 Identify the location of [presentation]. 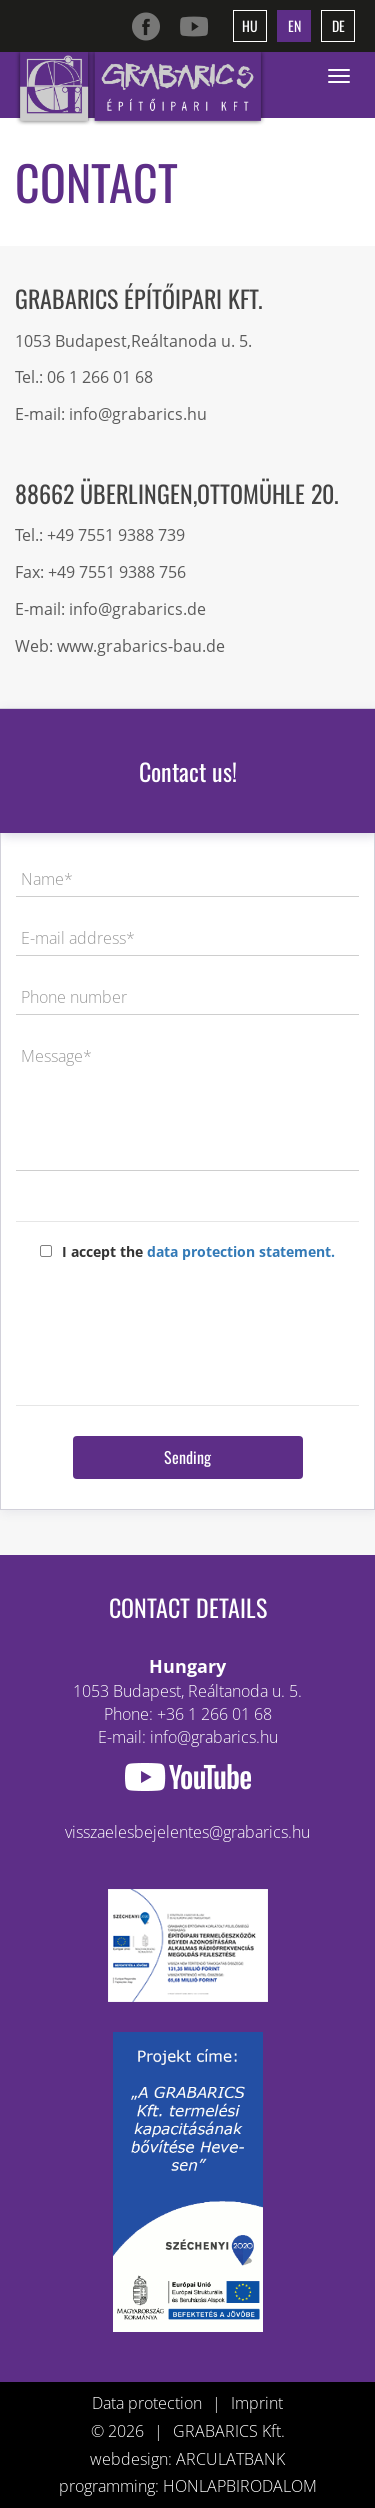
(188, 1326).